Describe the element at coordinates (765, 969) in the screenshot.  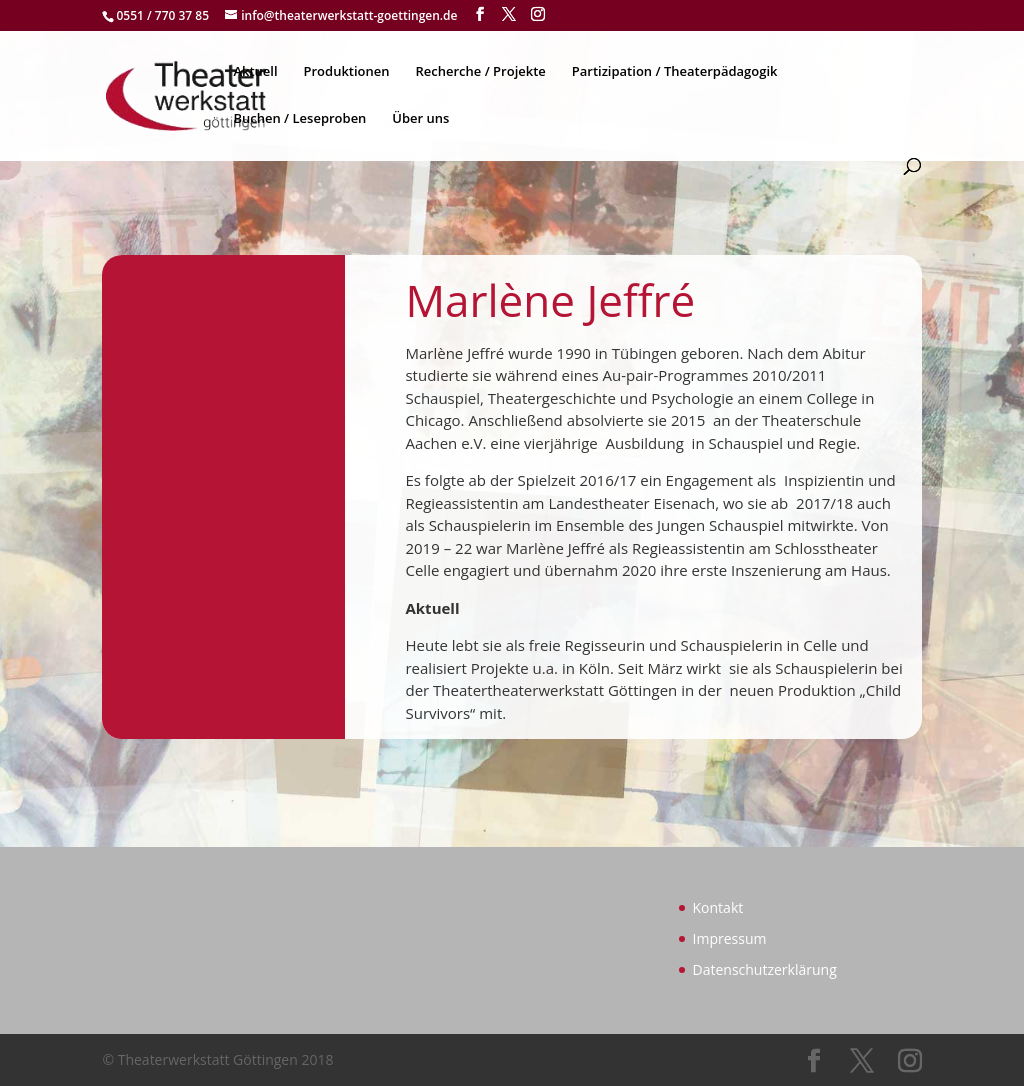
I see `Datenschutzerklärung` at that location.